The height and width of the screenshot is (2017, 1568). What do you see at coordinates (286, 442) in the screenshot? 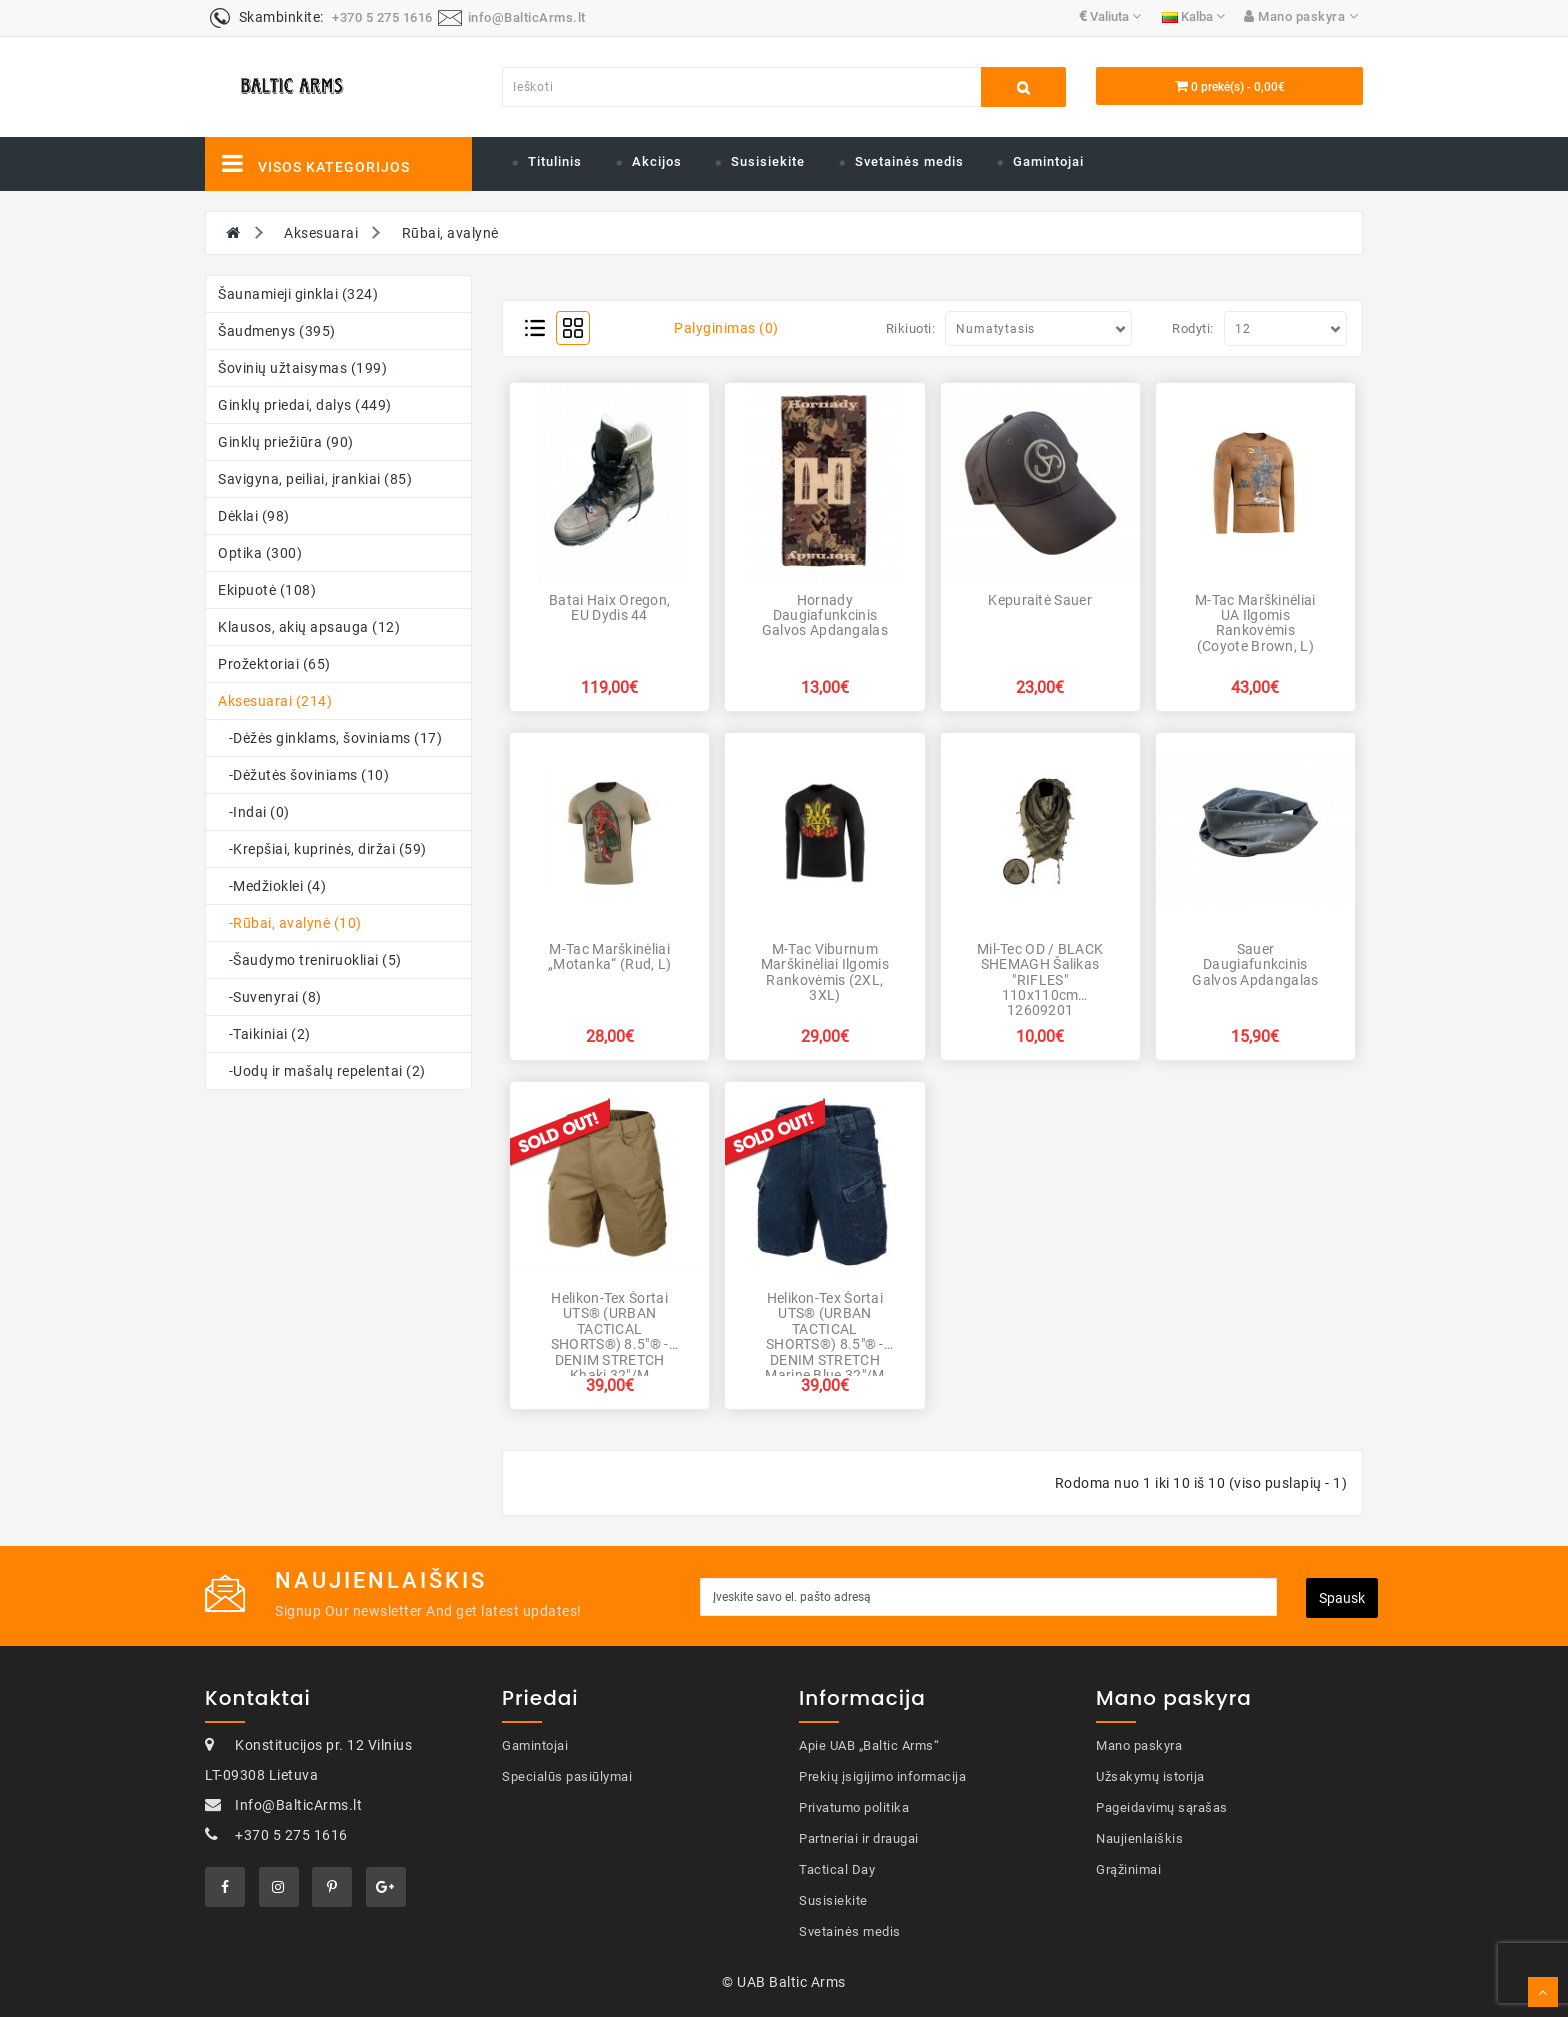
I see `Ginklų priežiūra (90)` at bounding box center [286, 442].